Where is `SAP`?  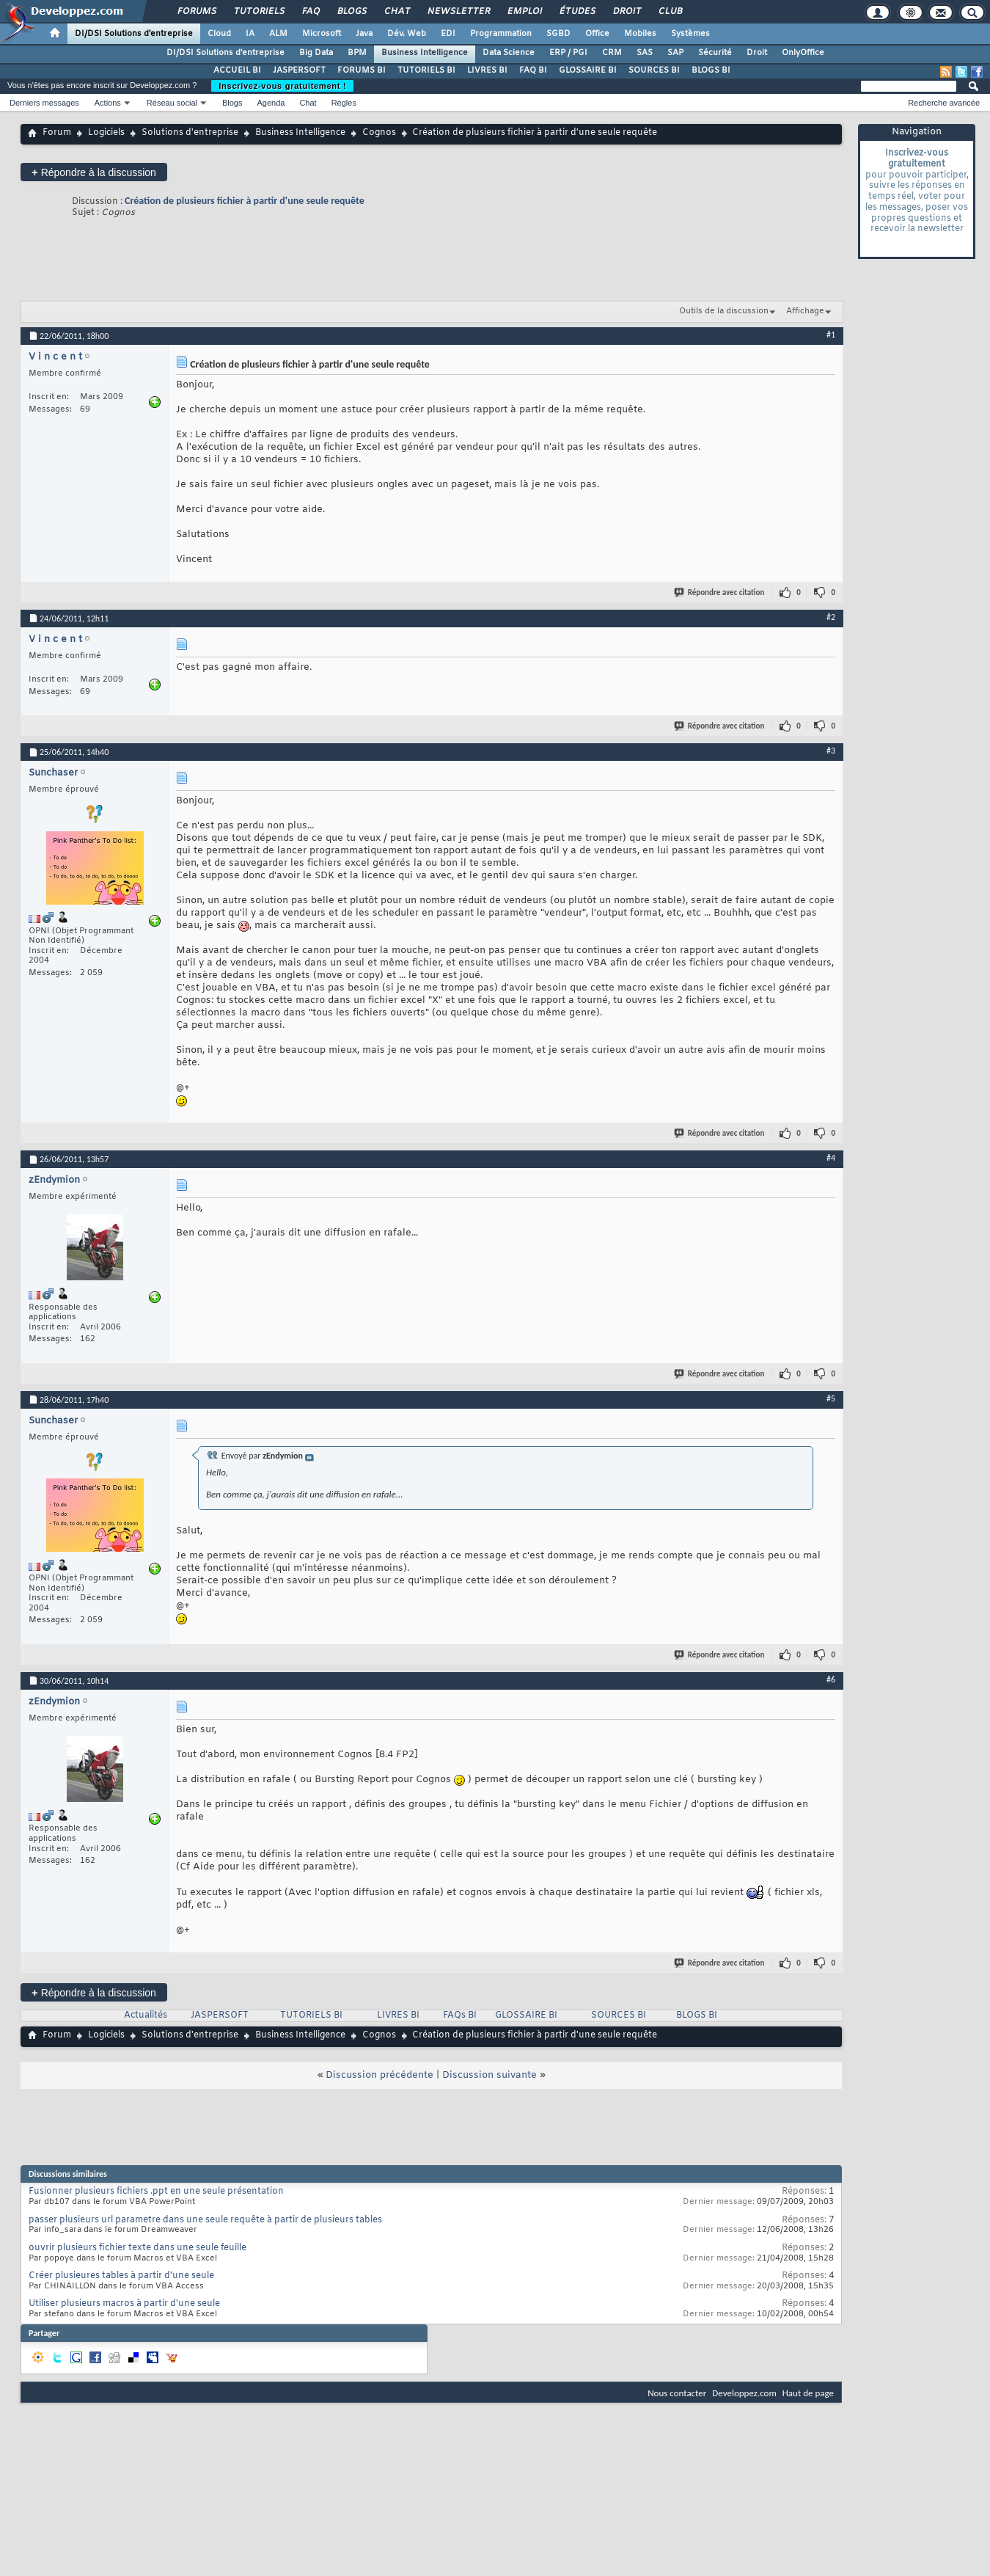
SAP is located at coordinates (675, 53).